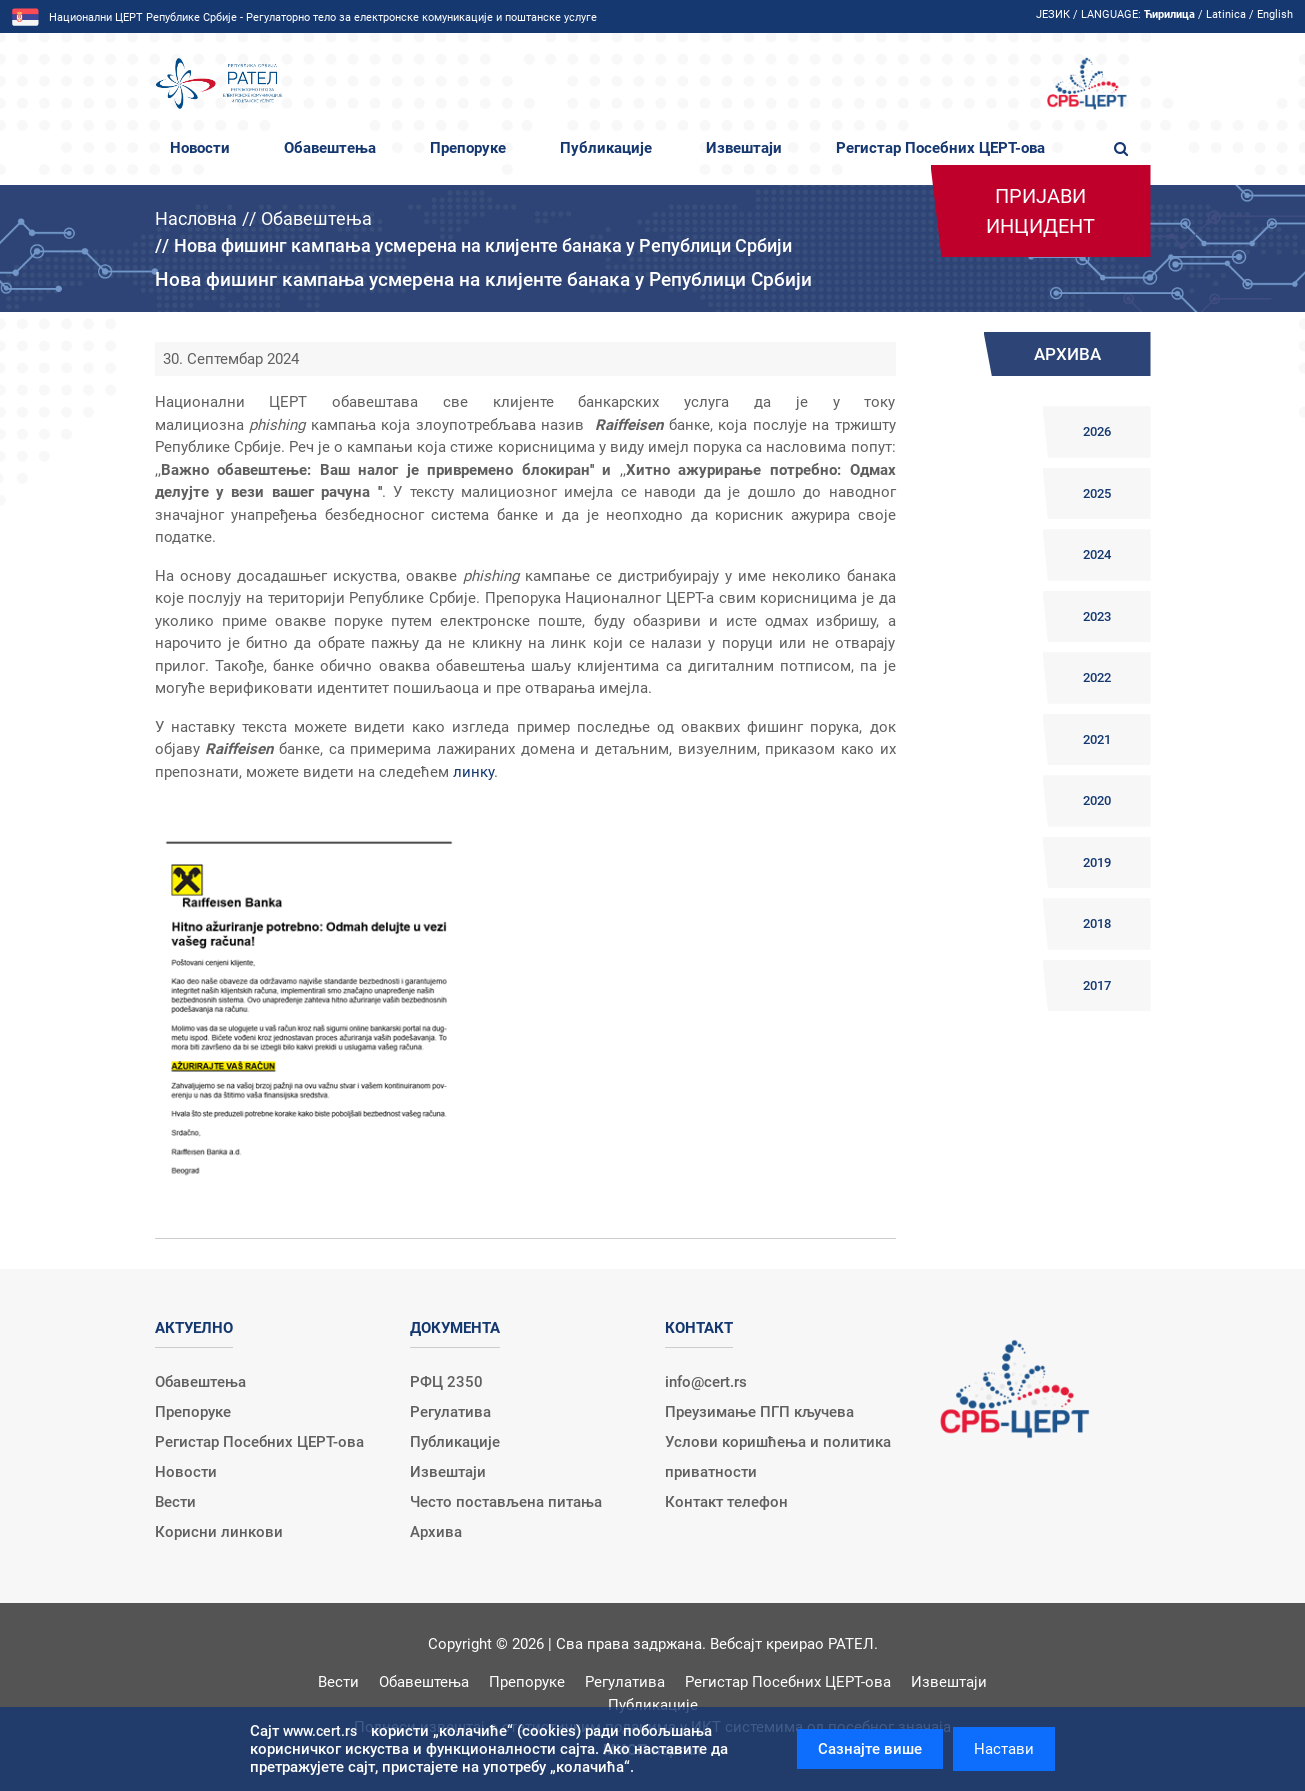  I want to click on линку, so click(473, 772).